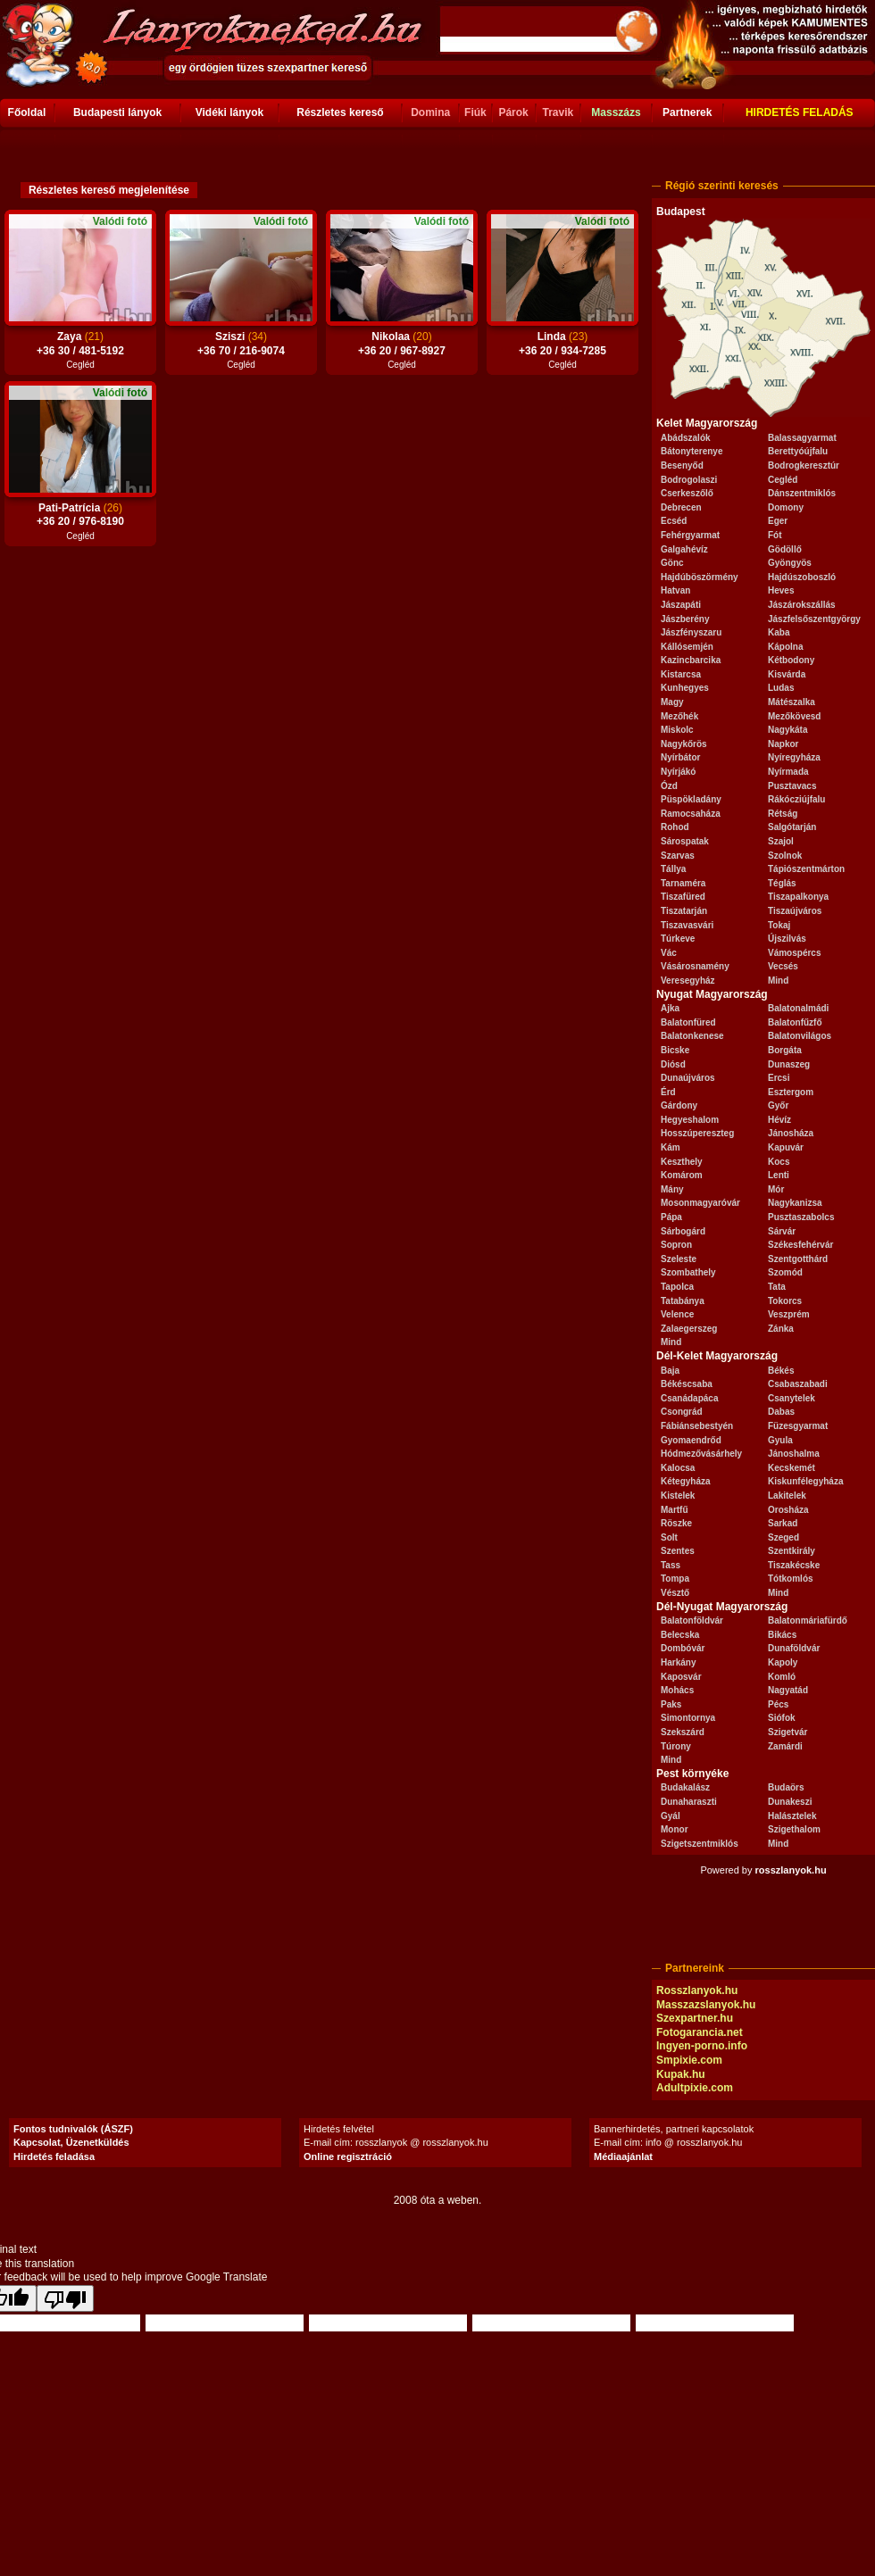 This screenshot has width=875, height=2576. Describe the element at coordinates (782, 1718) in the screenshot. I see `Siófok` at that location.